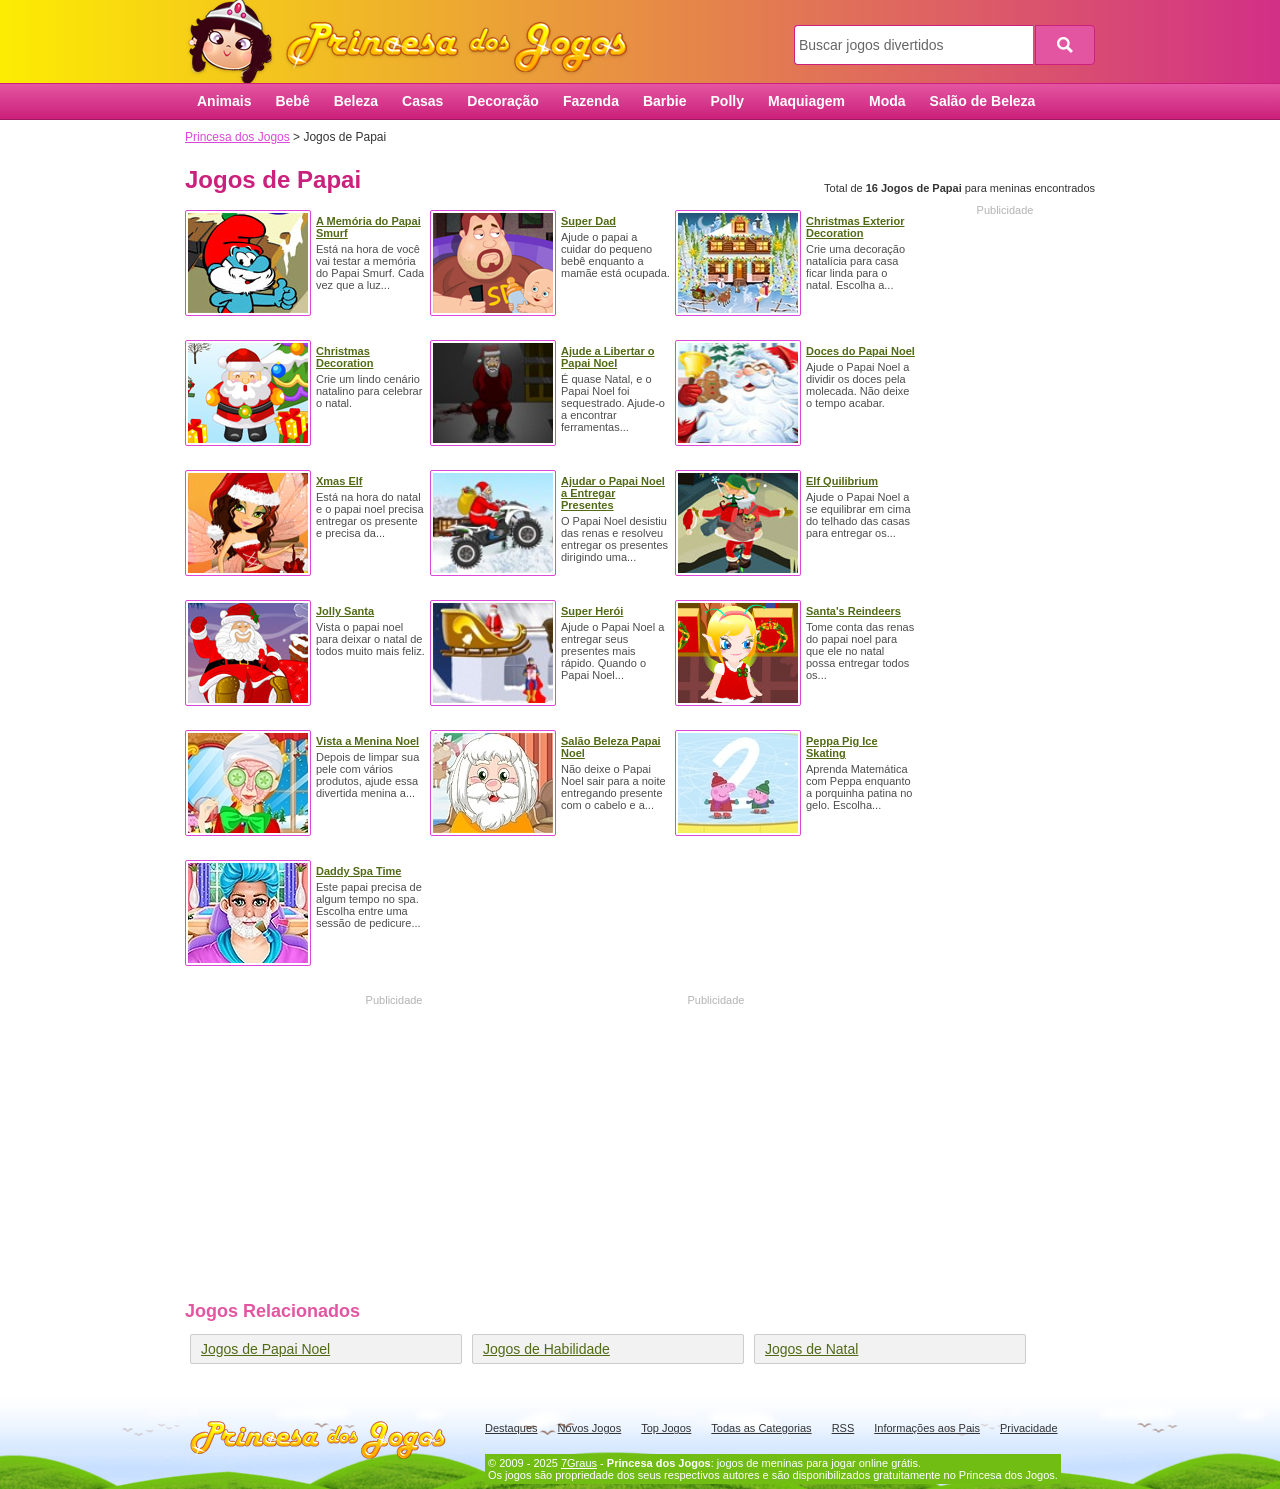 The image size is (1280, 1489). Describe the element at coordinates (983, 101) in the screenshot. I see `Salão de Beleza` at that location.